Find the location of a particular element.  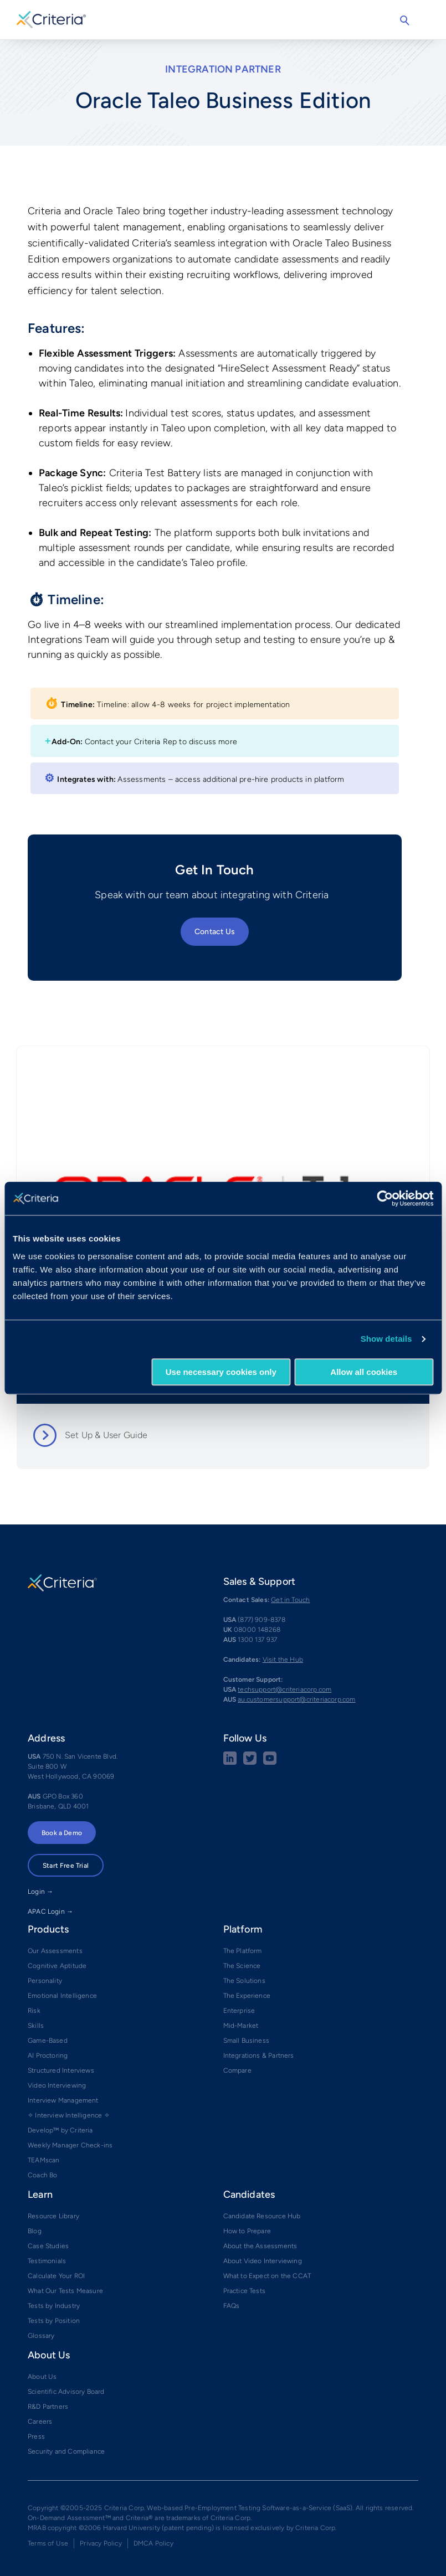

[Youtube button] is located at coordinates (269, 1762).